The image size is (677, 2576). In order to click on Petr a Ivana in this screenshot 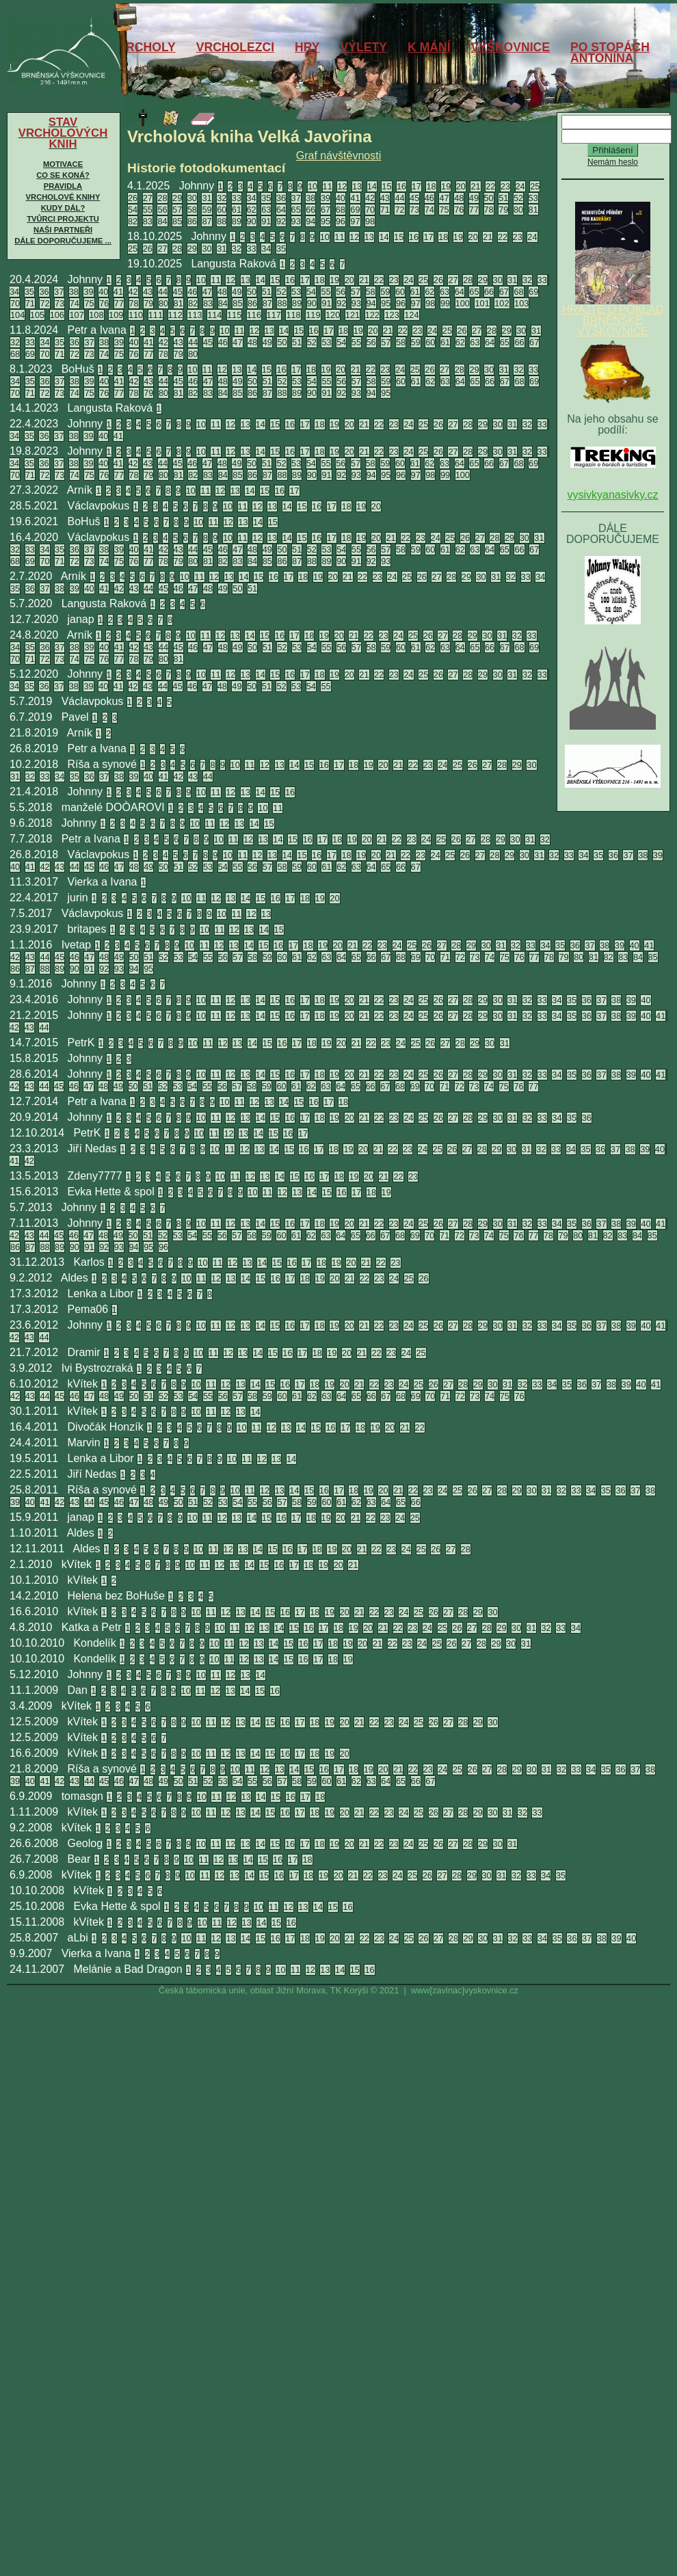, I will do `click(97, 330)`.